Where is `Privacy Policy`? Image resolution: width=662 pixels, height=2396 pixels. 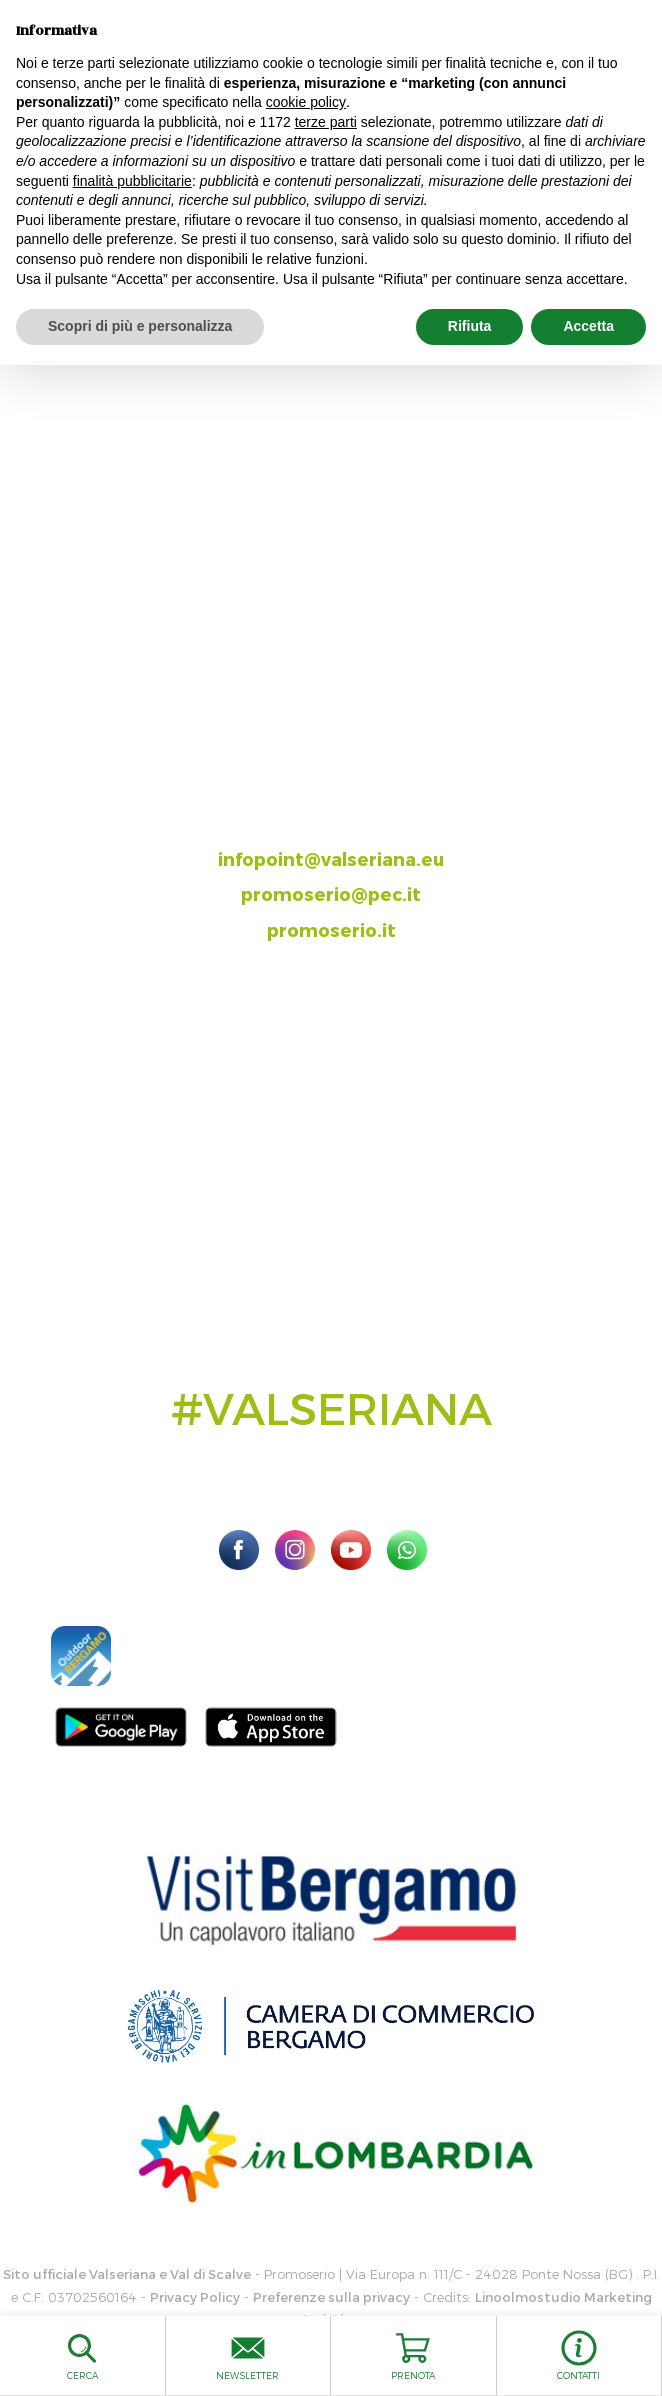 Privacy Policy is located at coordinates (195, 2297).